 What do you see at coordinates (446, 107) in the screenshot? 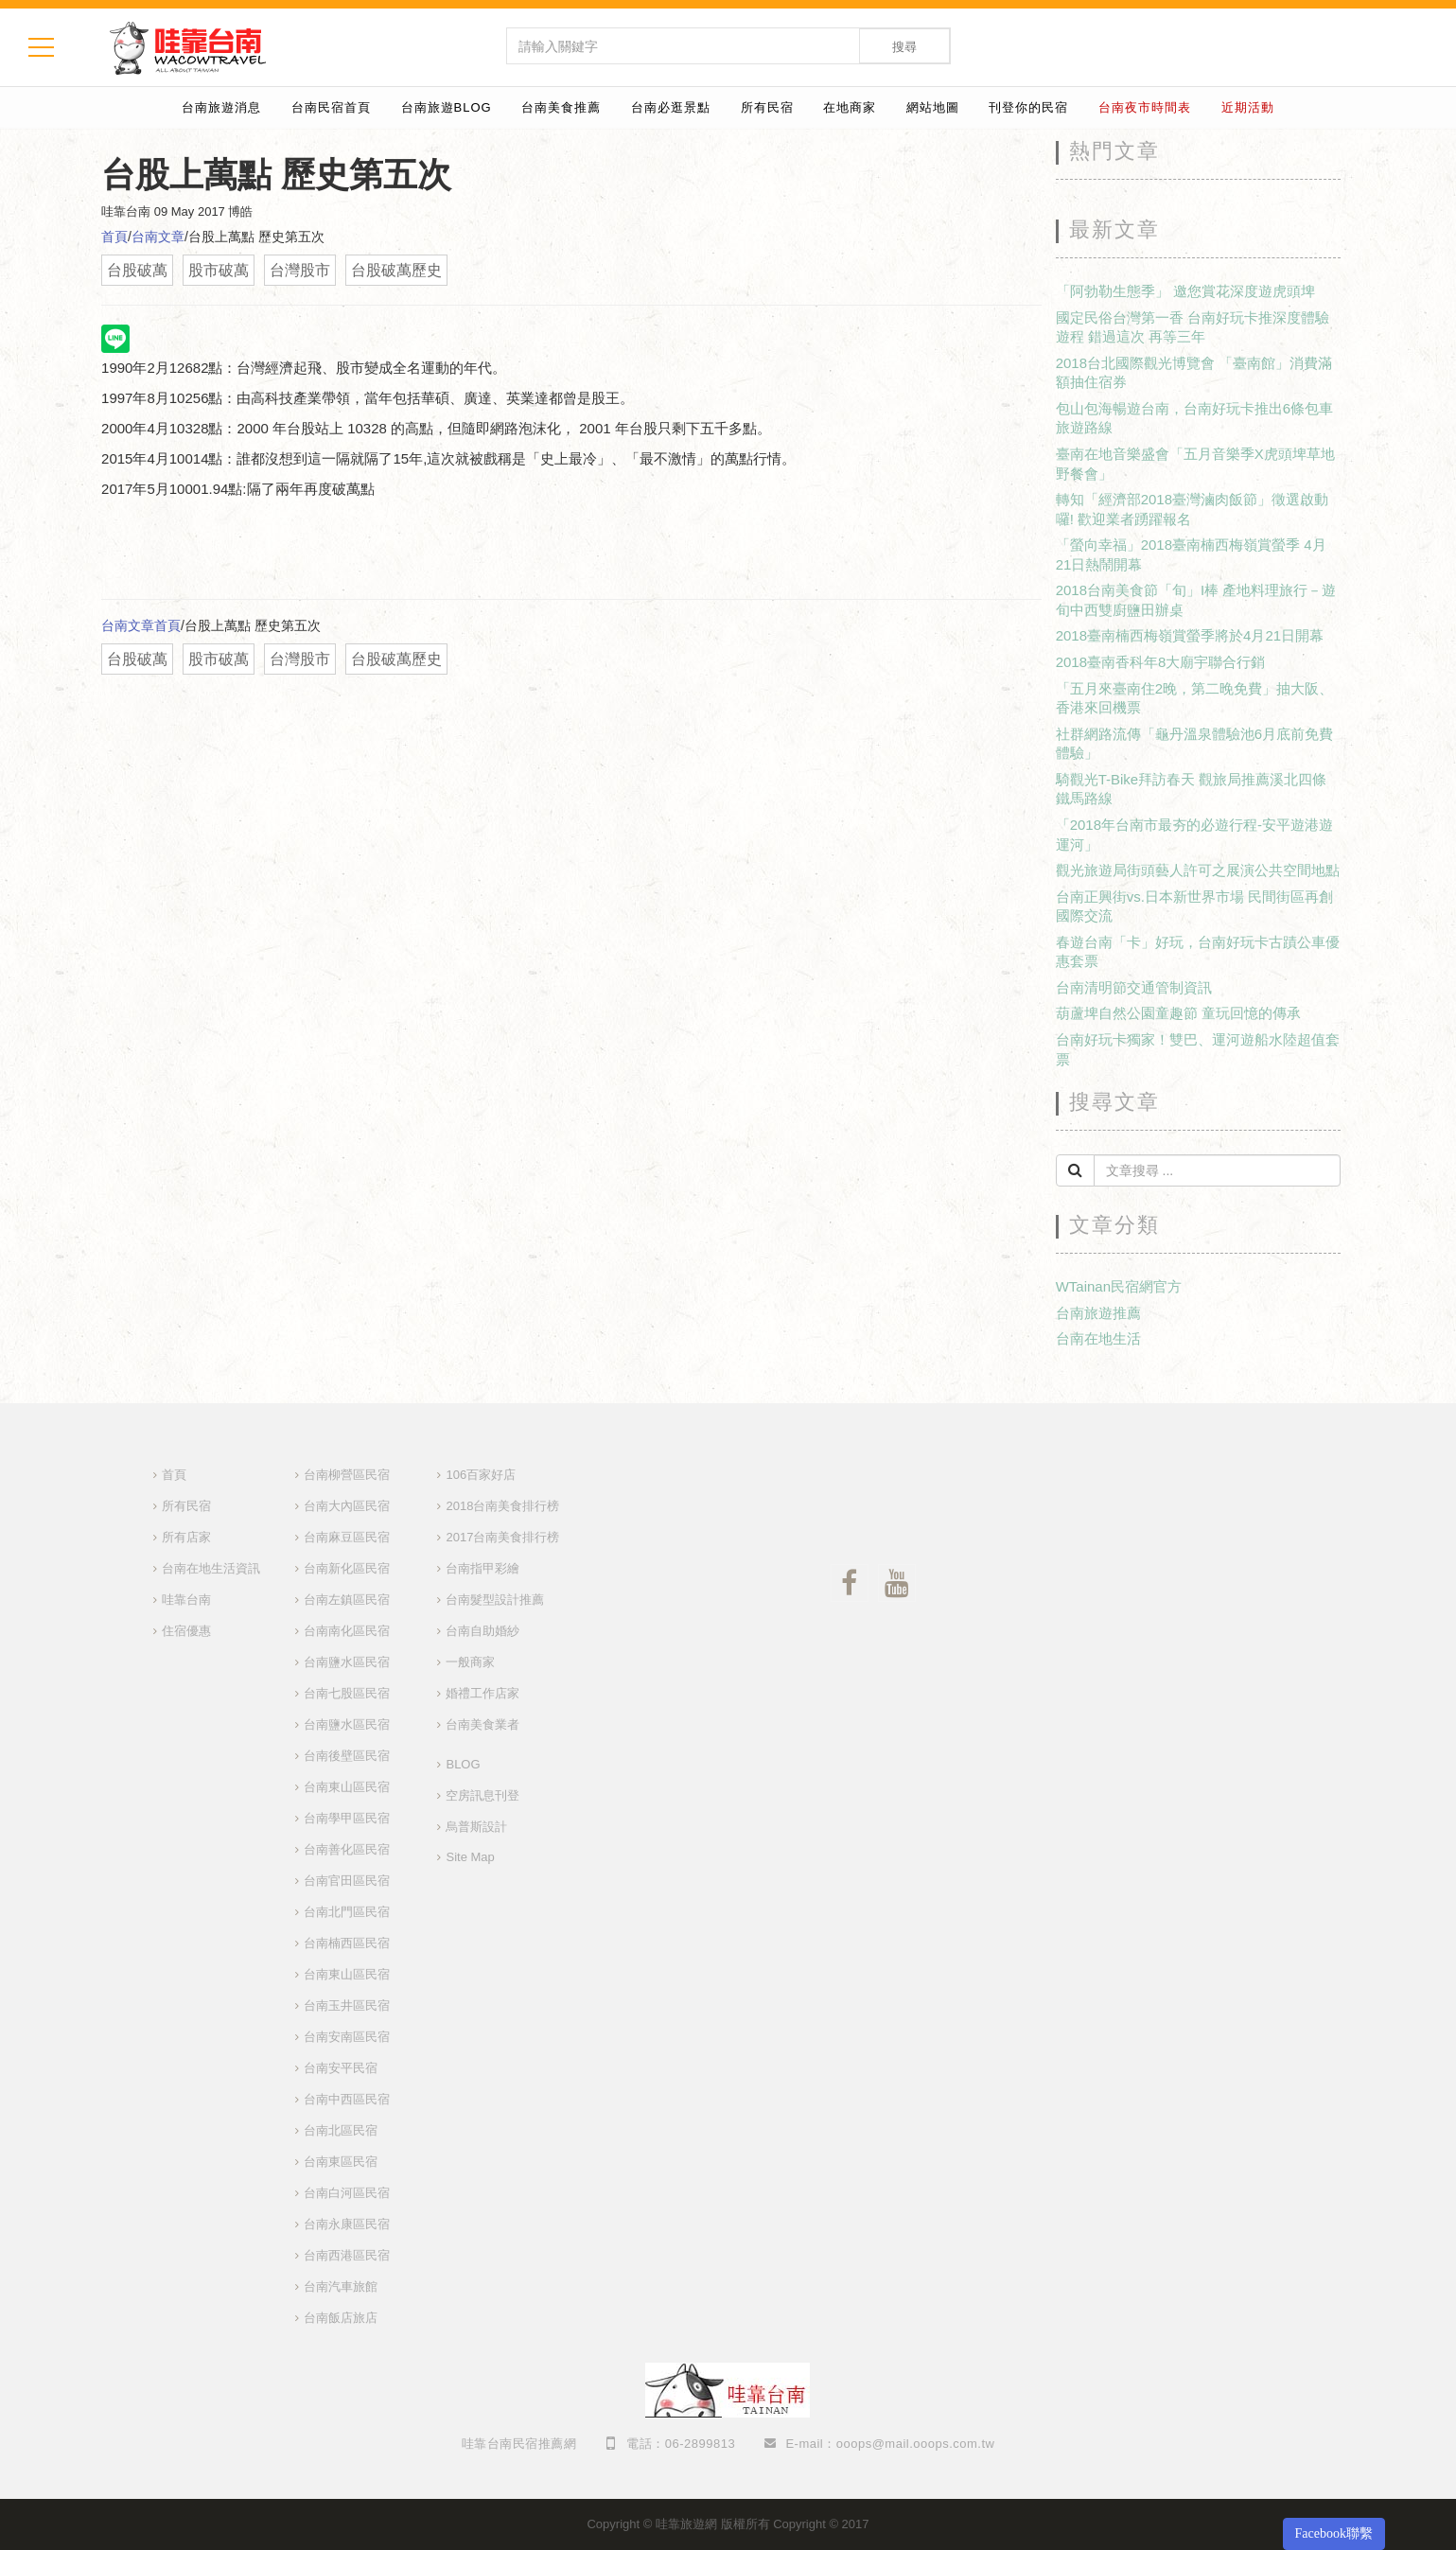
I see `台南旅遊BLOG` at bounding box center [446, 107].